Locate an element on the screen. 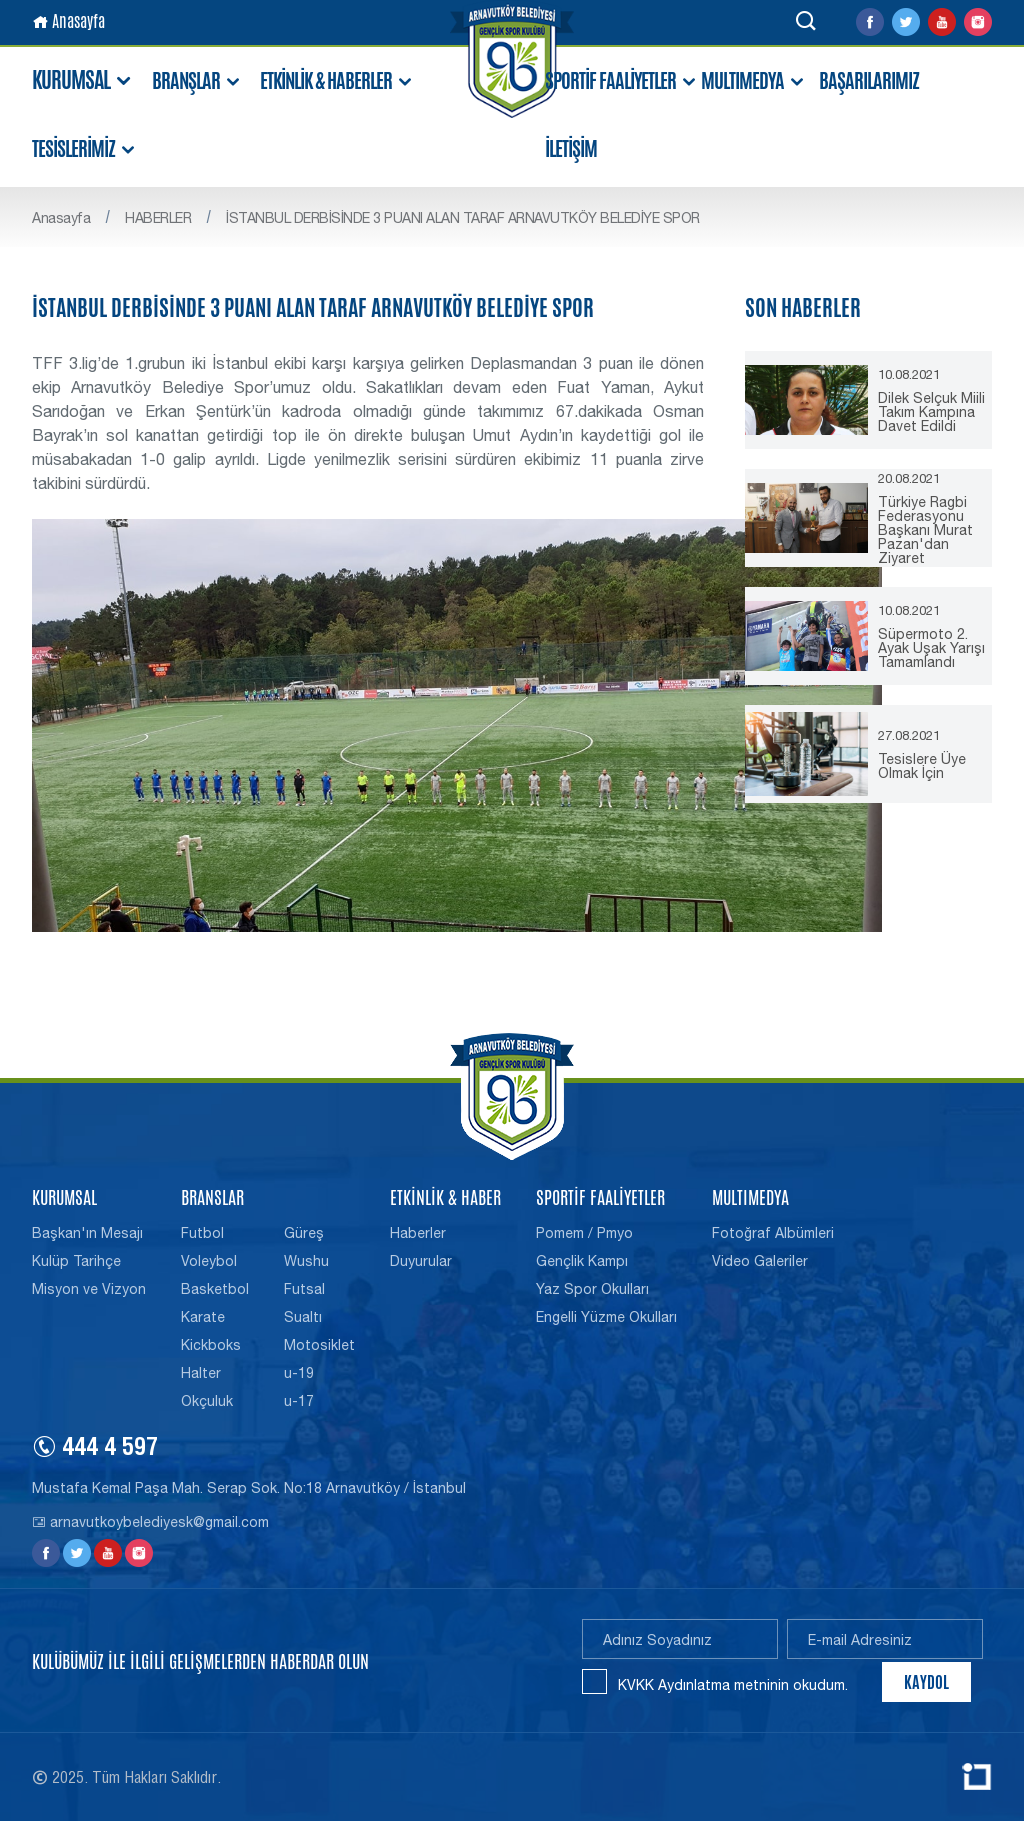  Pomem / Pmyo is located at coordinates (584, 1233).